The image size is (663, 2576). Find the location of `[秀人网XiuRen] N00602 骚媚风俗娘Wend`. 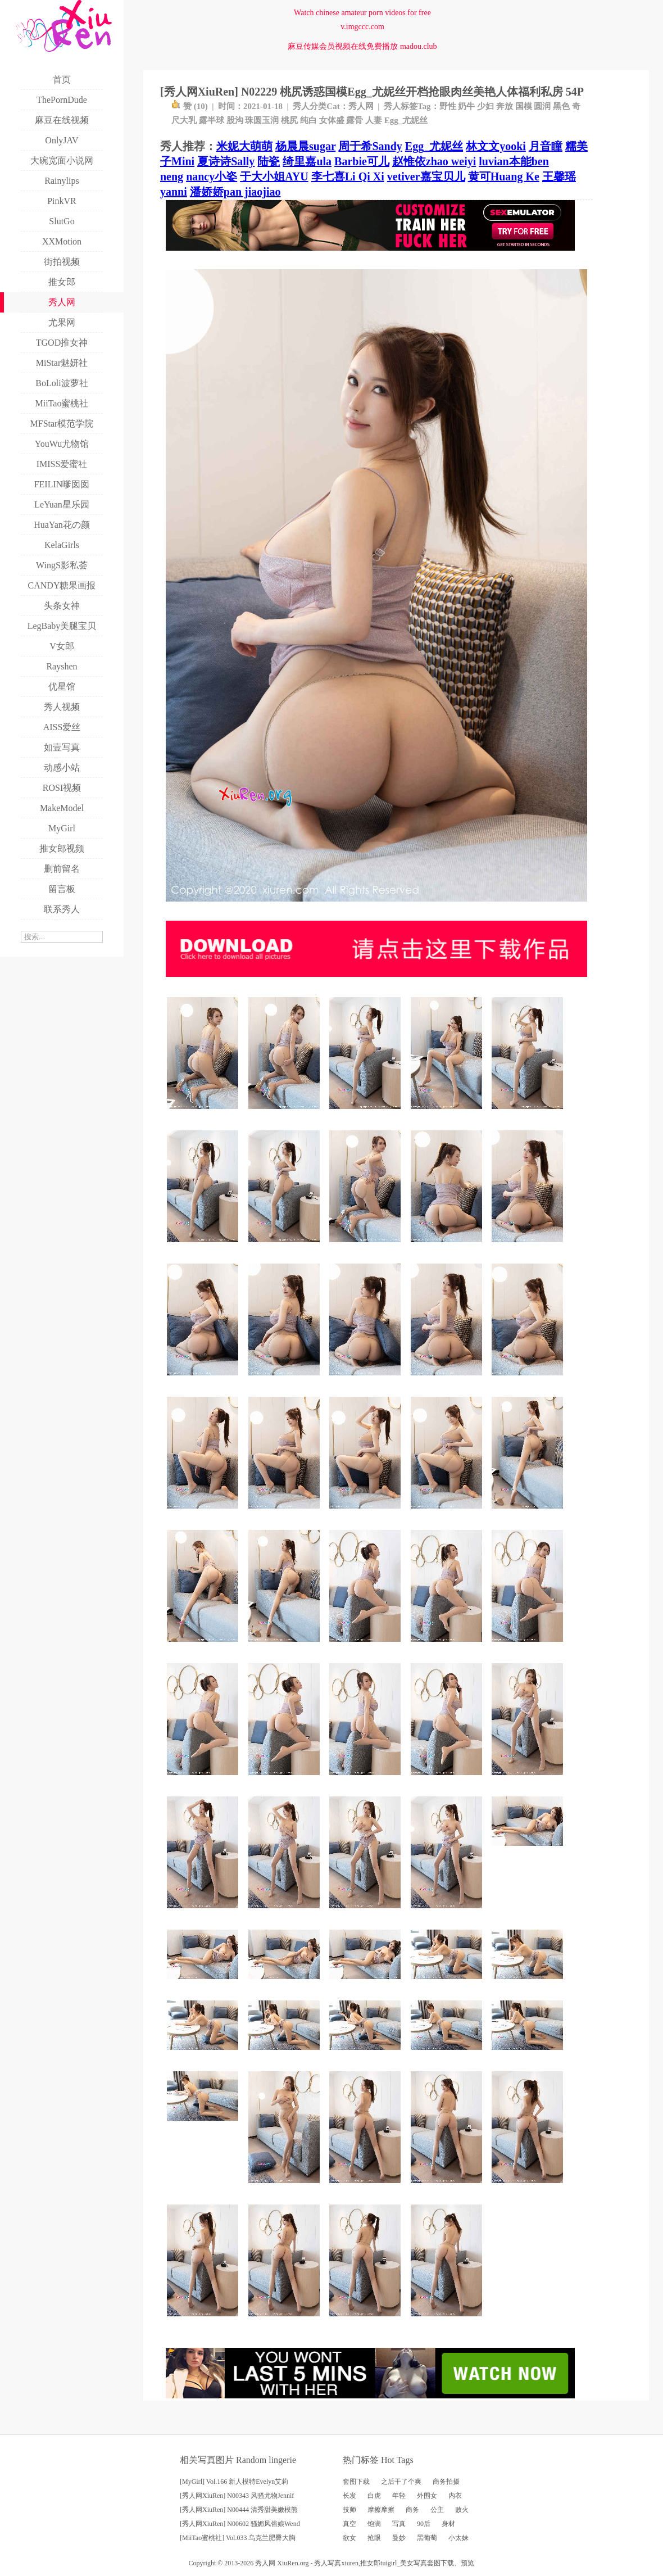

[秀人网XiuRen] N00602 骚媚风俗娘Wend is located at coordinates (240, 2524).